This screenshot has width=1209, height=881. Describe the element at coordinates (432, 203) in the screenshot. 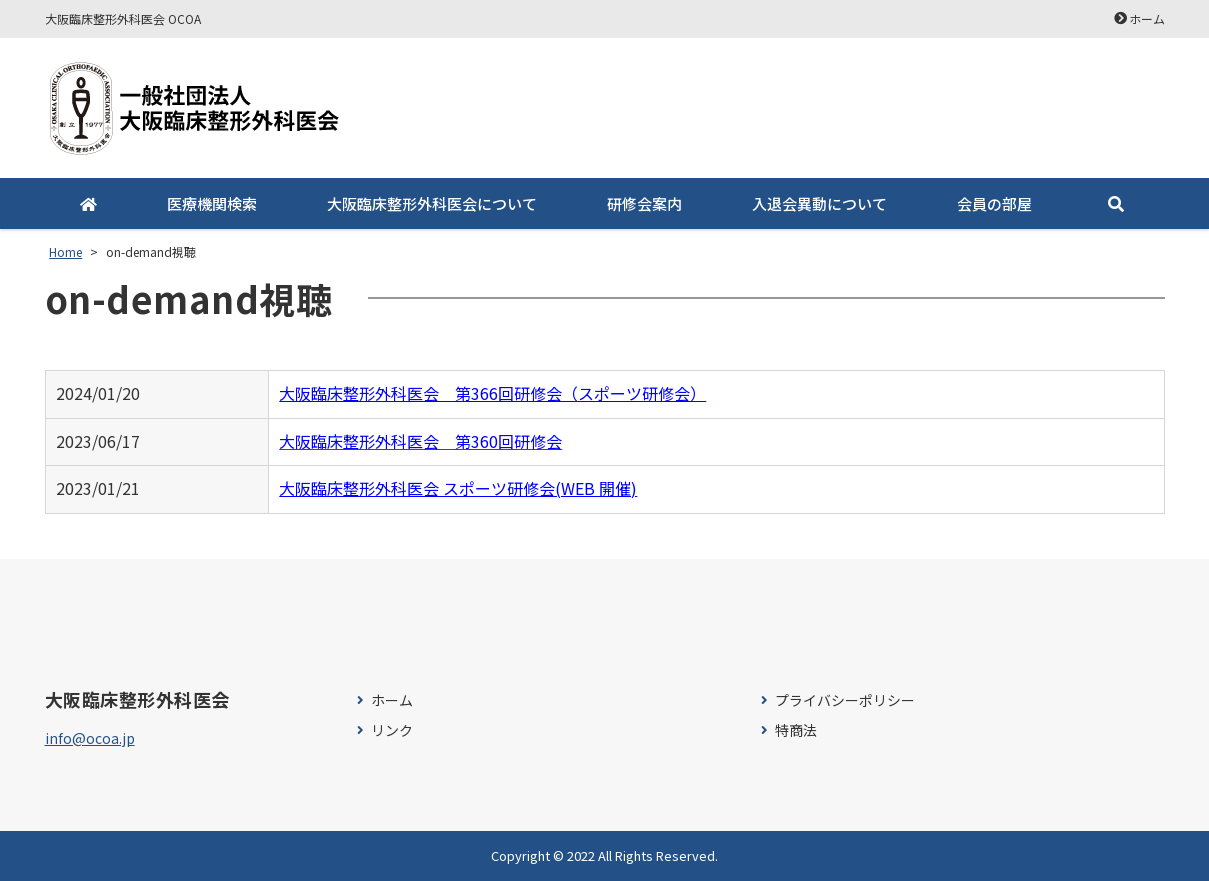

I see `大阪臨床整形外科医会について` at that location.